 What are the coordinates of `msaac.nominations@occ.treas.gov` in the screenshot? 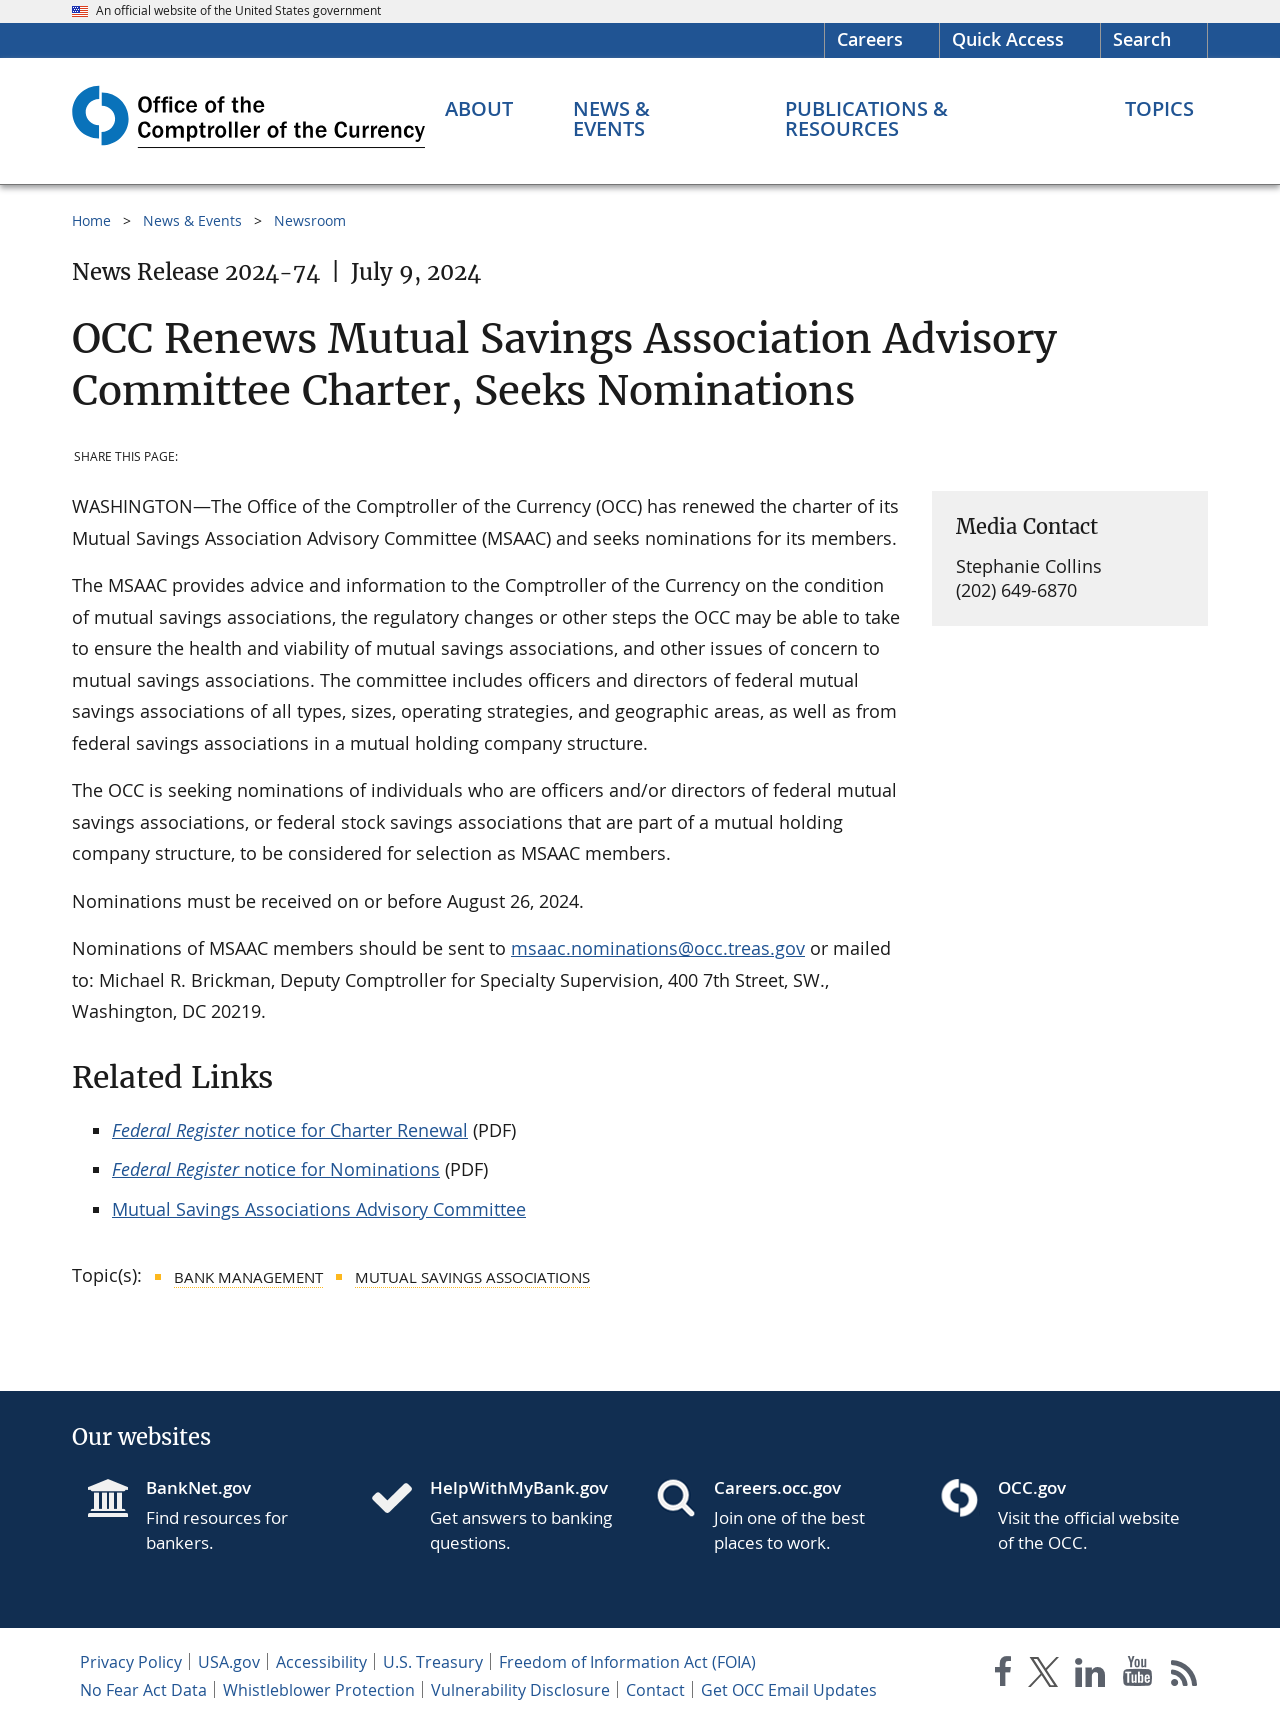 It's located at (658, 948).